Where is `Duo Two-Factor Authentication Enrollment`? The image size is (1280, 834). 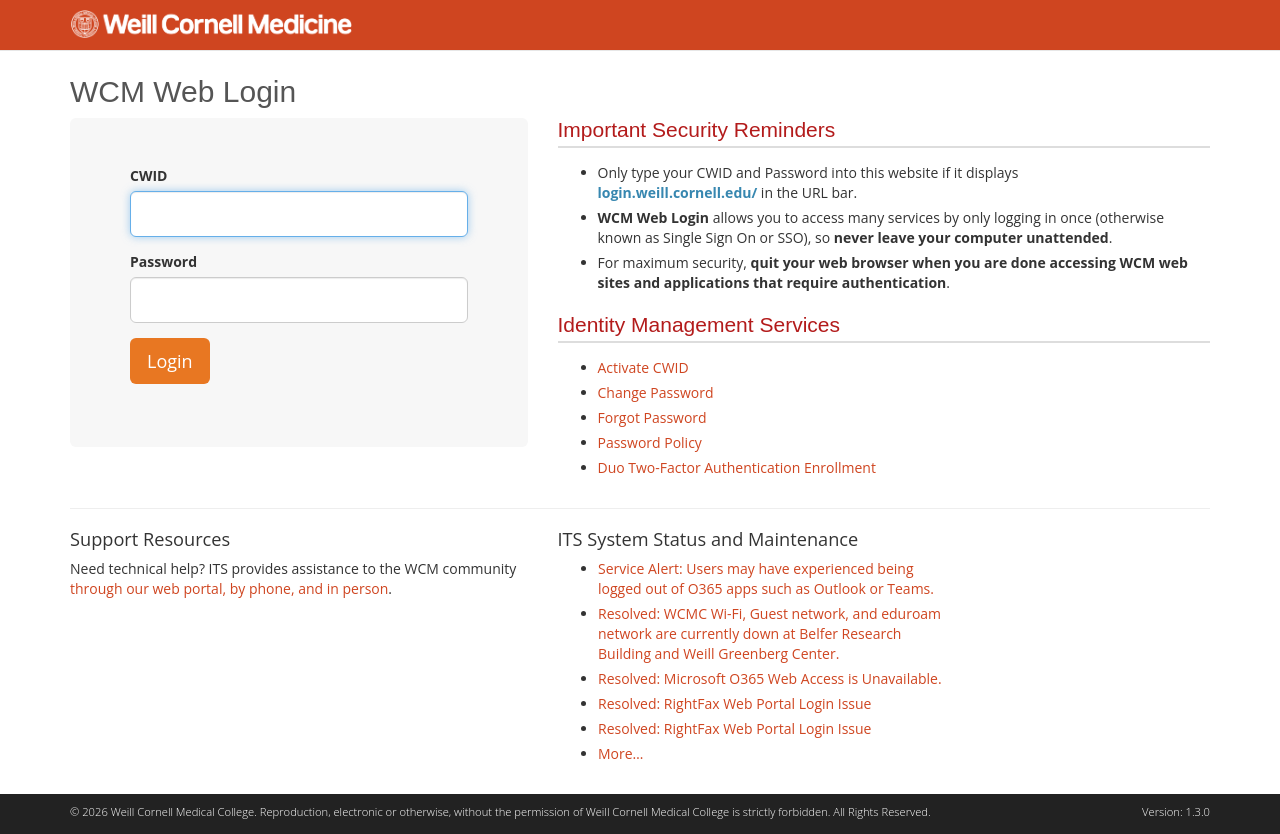
Duo Two-Factor Authentication Enrollment is located at coordinates (737, 467).